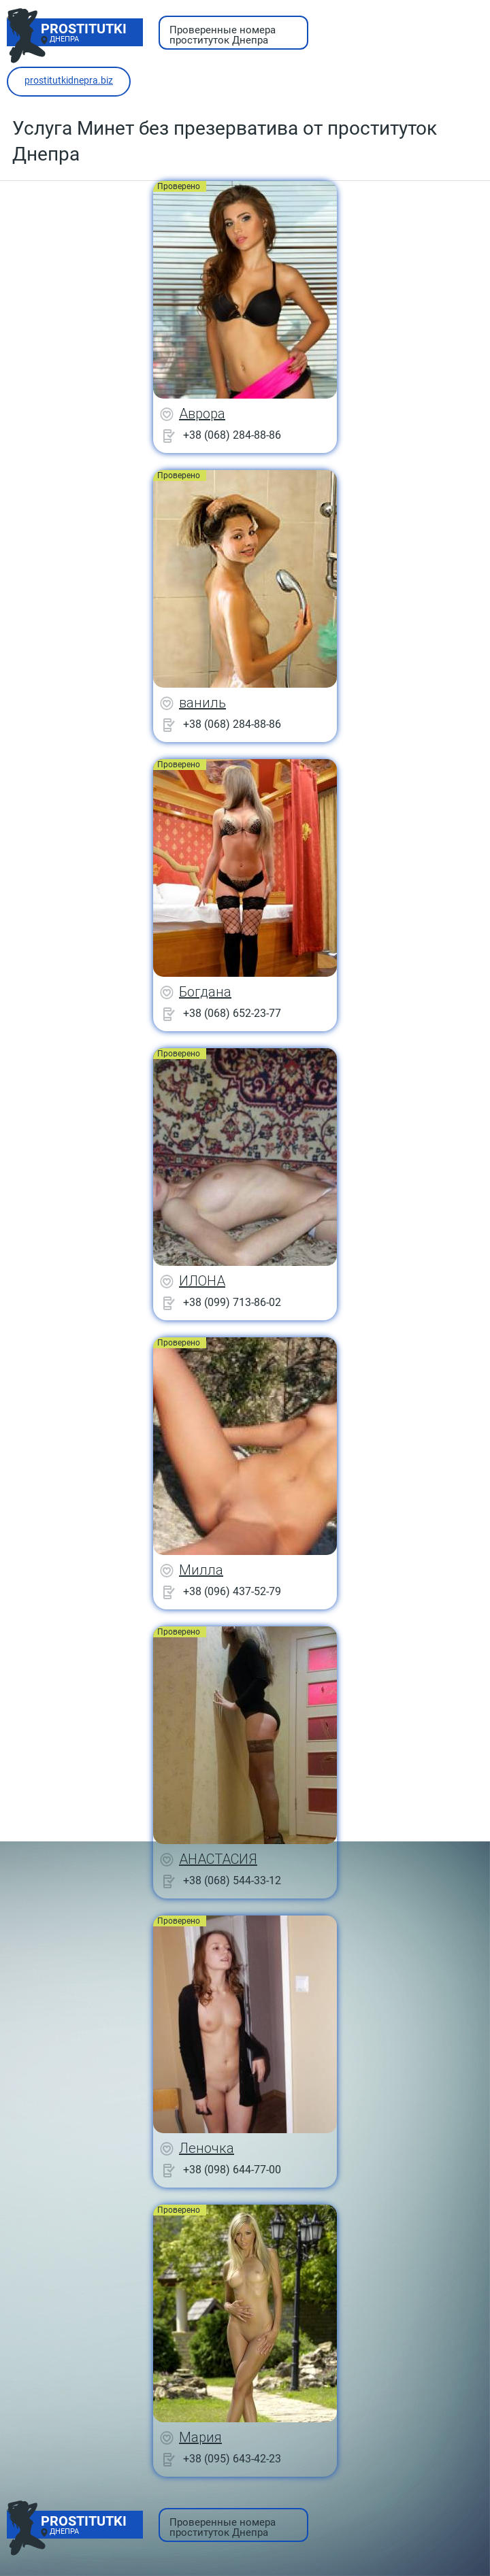  What do you see at coordinates (232, 2169) in the screenshot?
I see `+38 (098) 644-77-00` at bounding box center [232, 2169].